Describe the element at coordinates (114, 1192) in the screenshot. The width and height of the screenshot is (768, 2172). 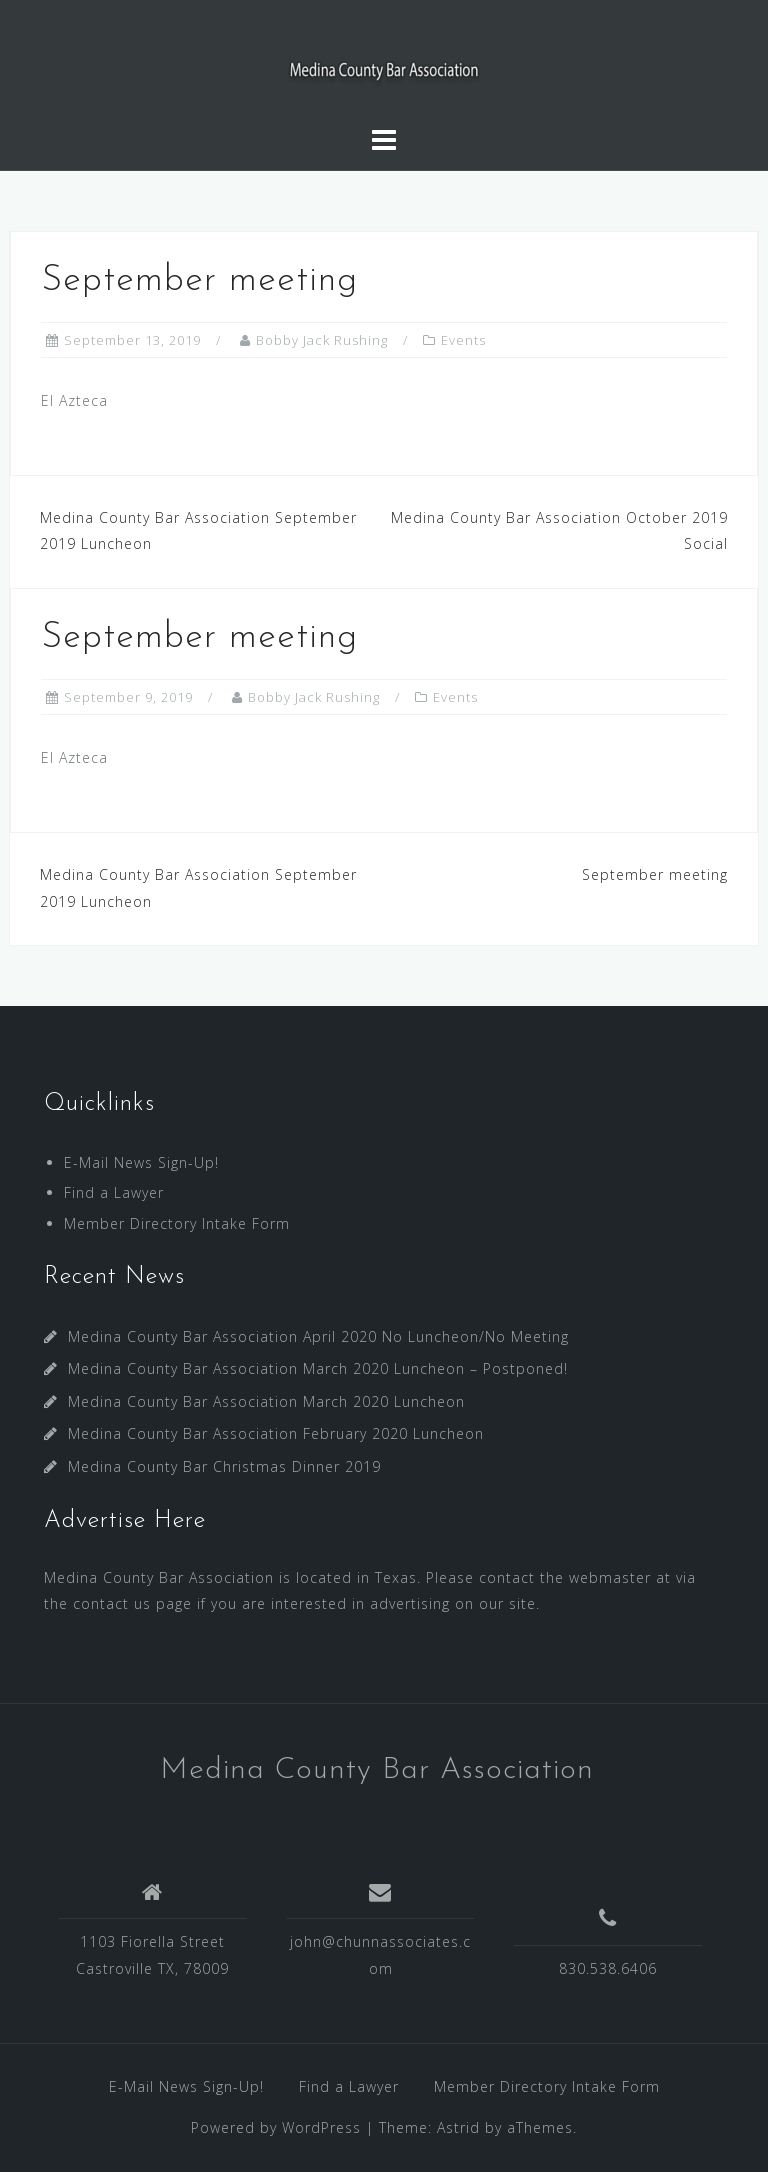
I see `Find a Lawyer` at that location.